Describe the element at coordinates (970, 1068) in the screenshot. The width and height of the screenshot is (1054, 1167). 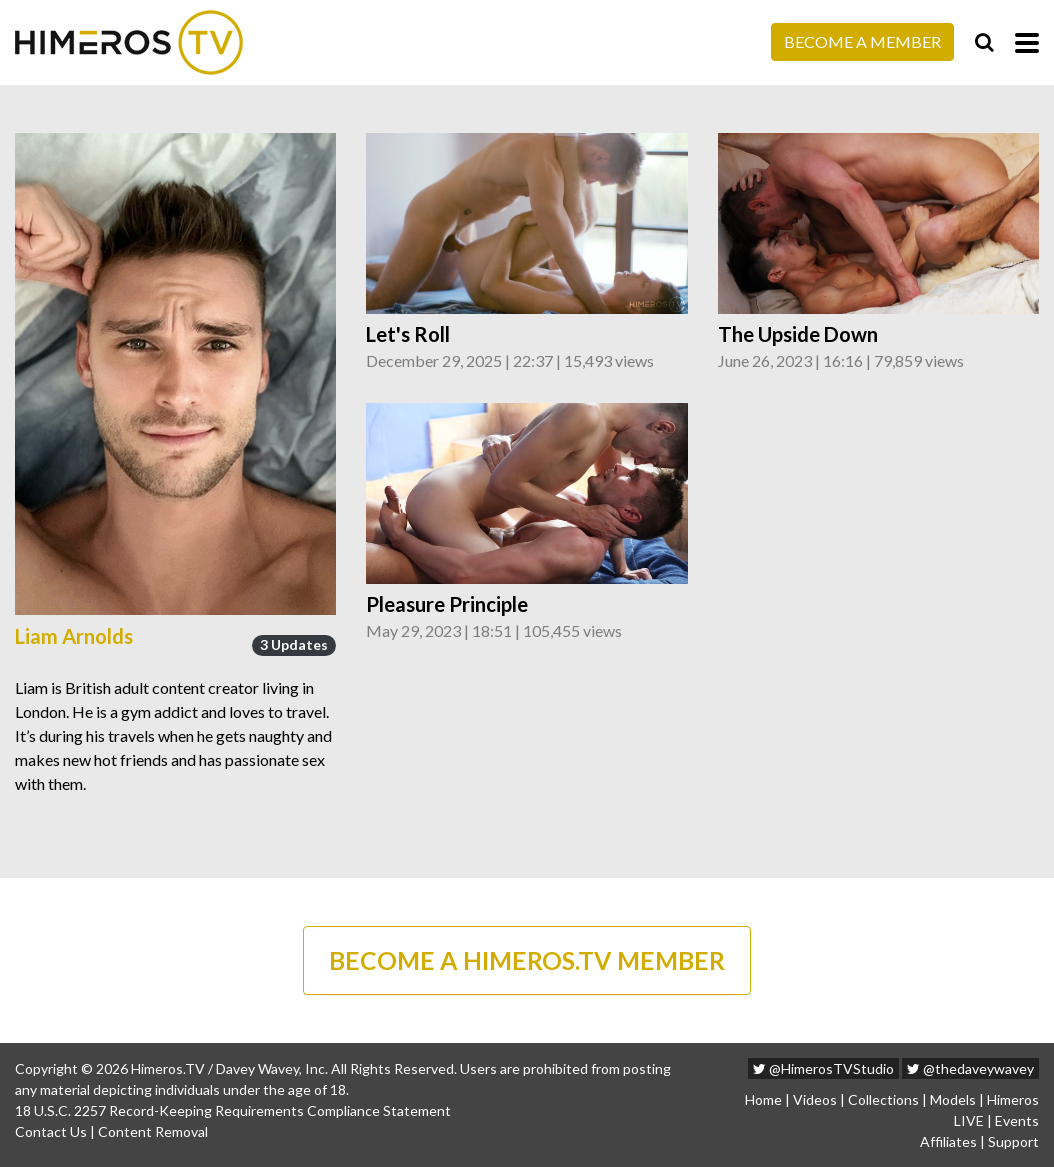
I see `@thedaveywavey` at that location.